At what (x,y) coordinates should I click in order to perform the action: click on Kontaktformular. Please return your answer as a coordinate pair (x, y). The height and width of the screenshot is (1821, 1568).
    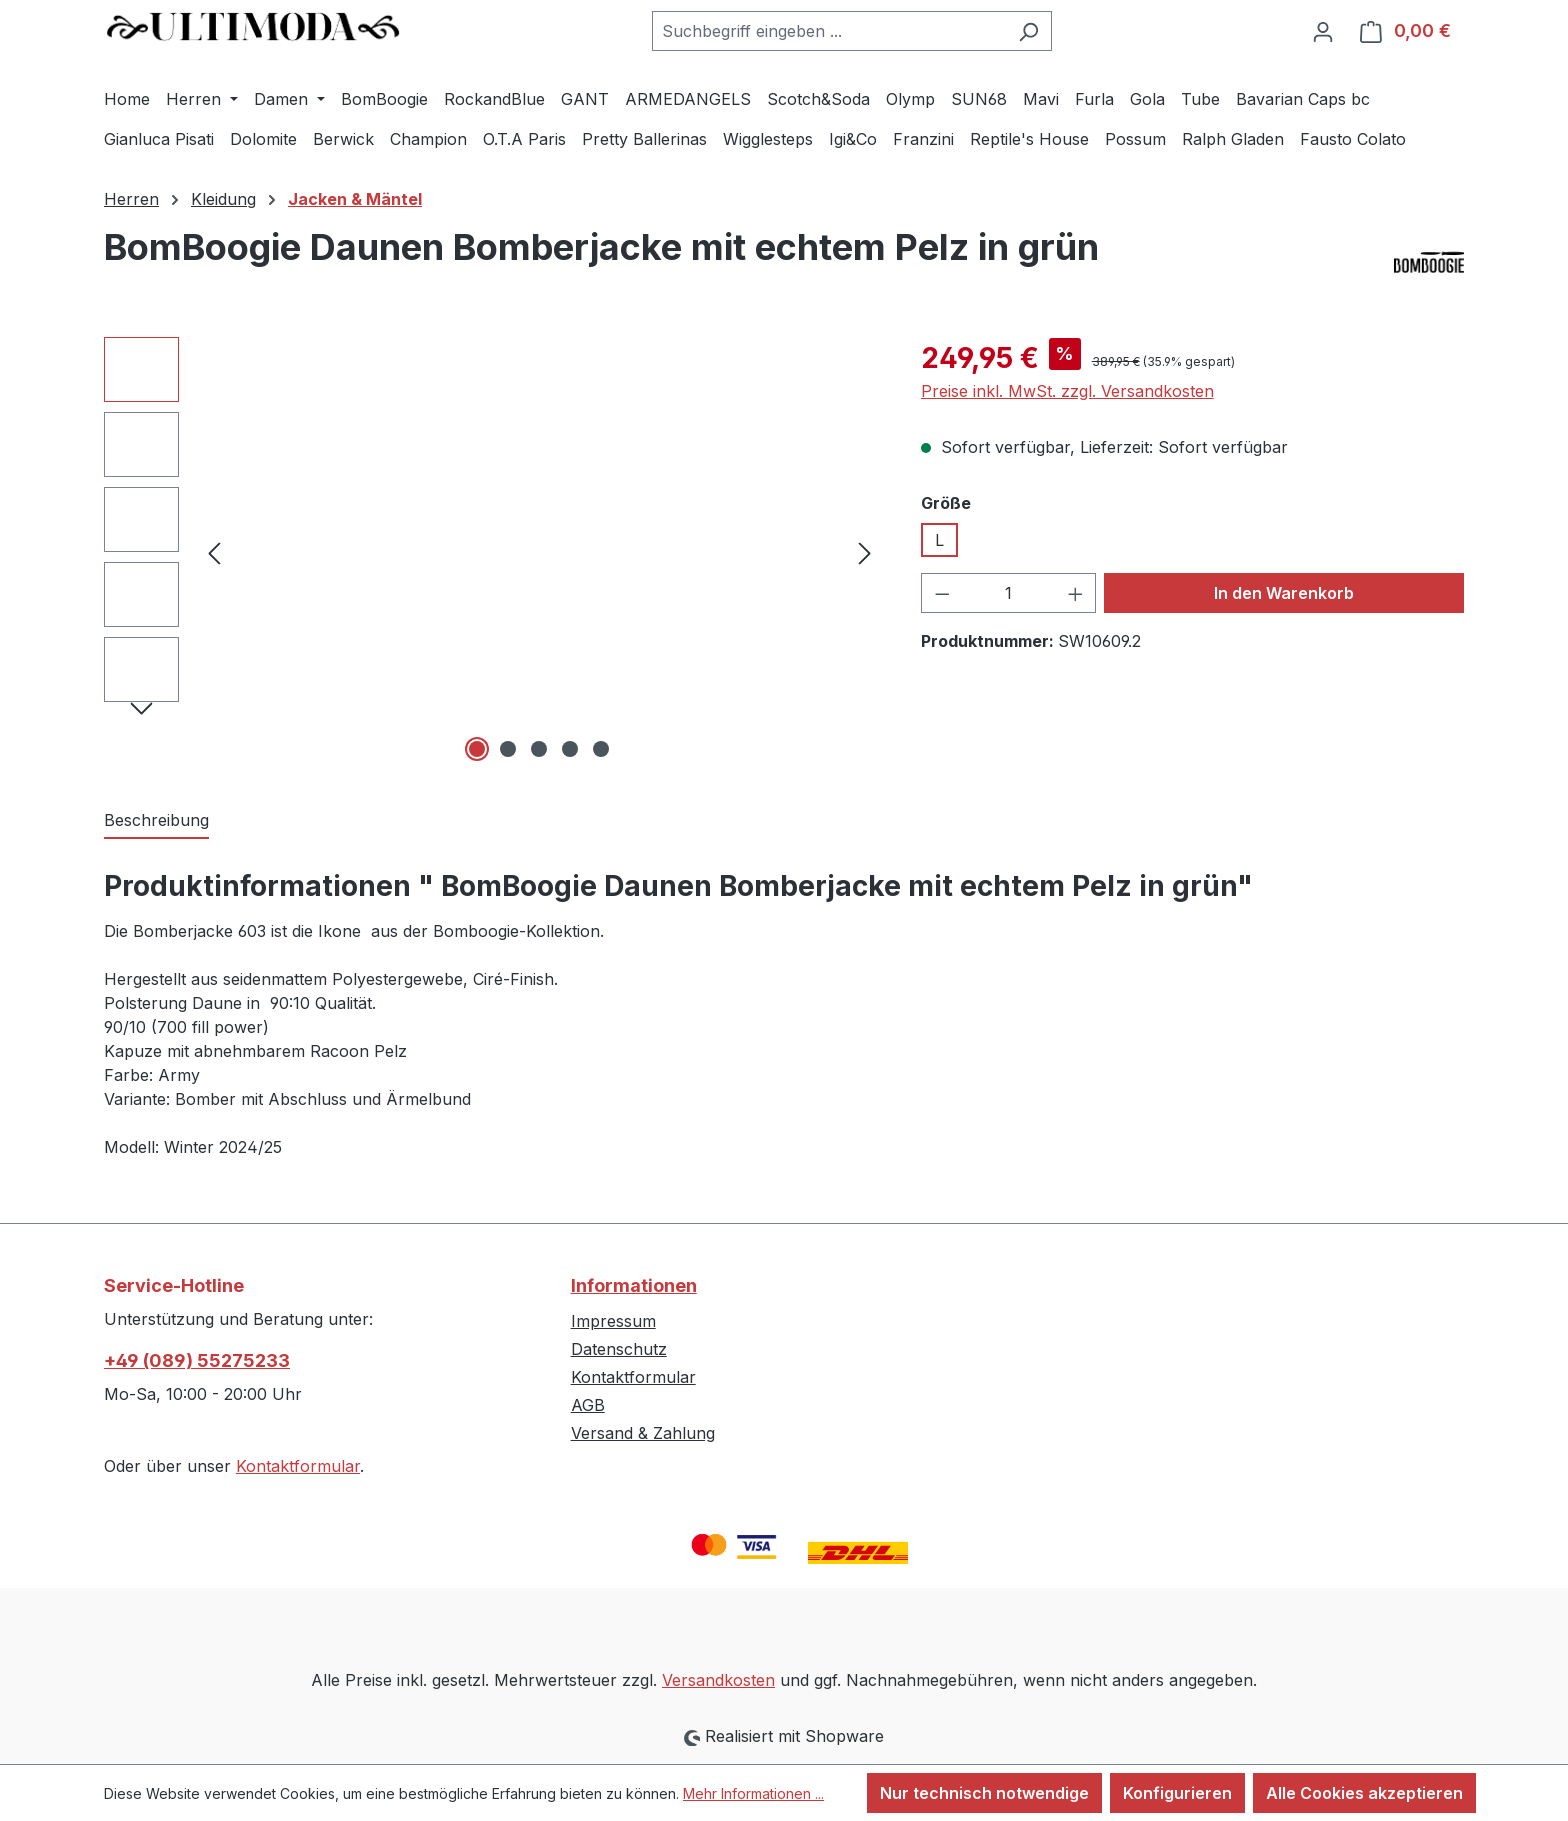
    Looking at the image, I should click on (298, 1466).